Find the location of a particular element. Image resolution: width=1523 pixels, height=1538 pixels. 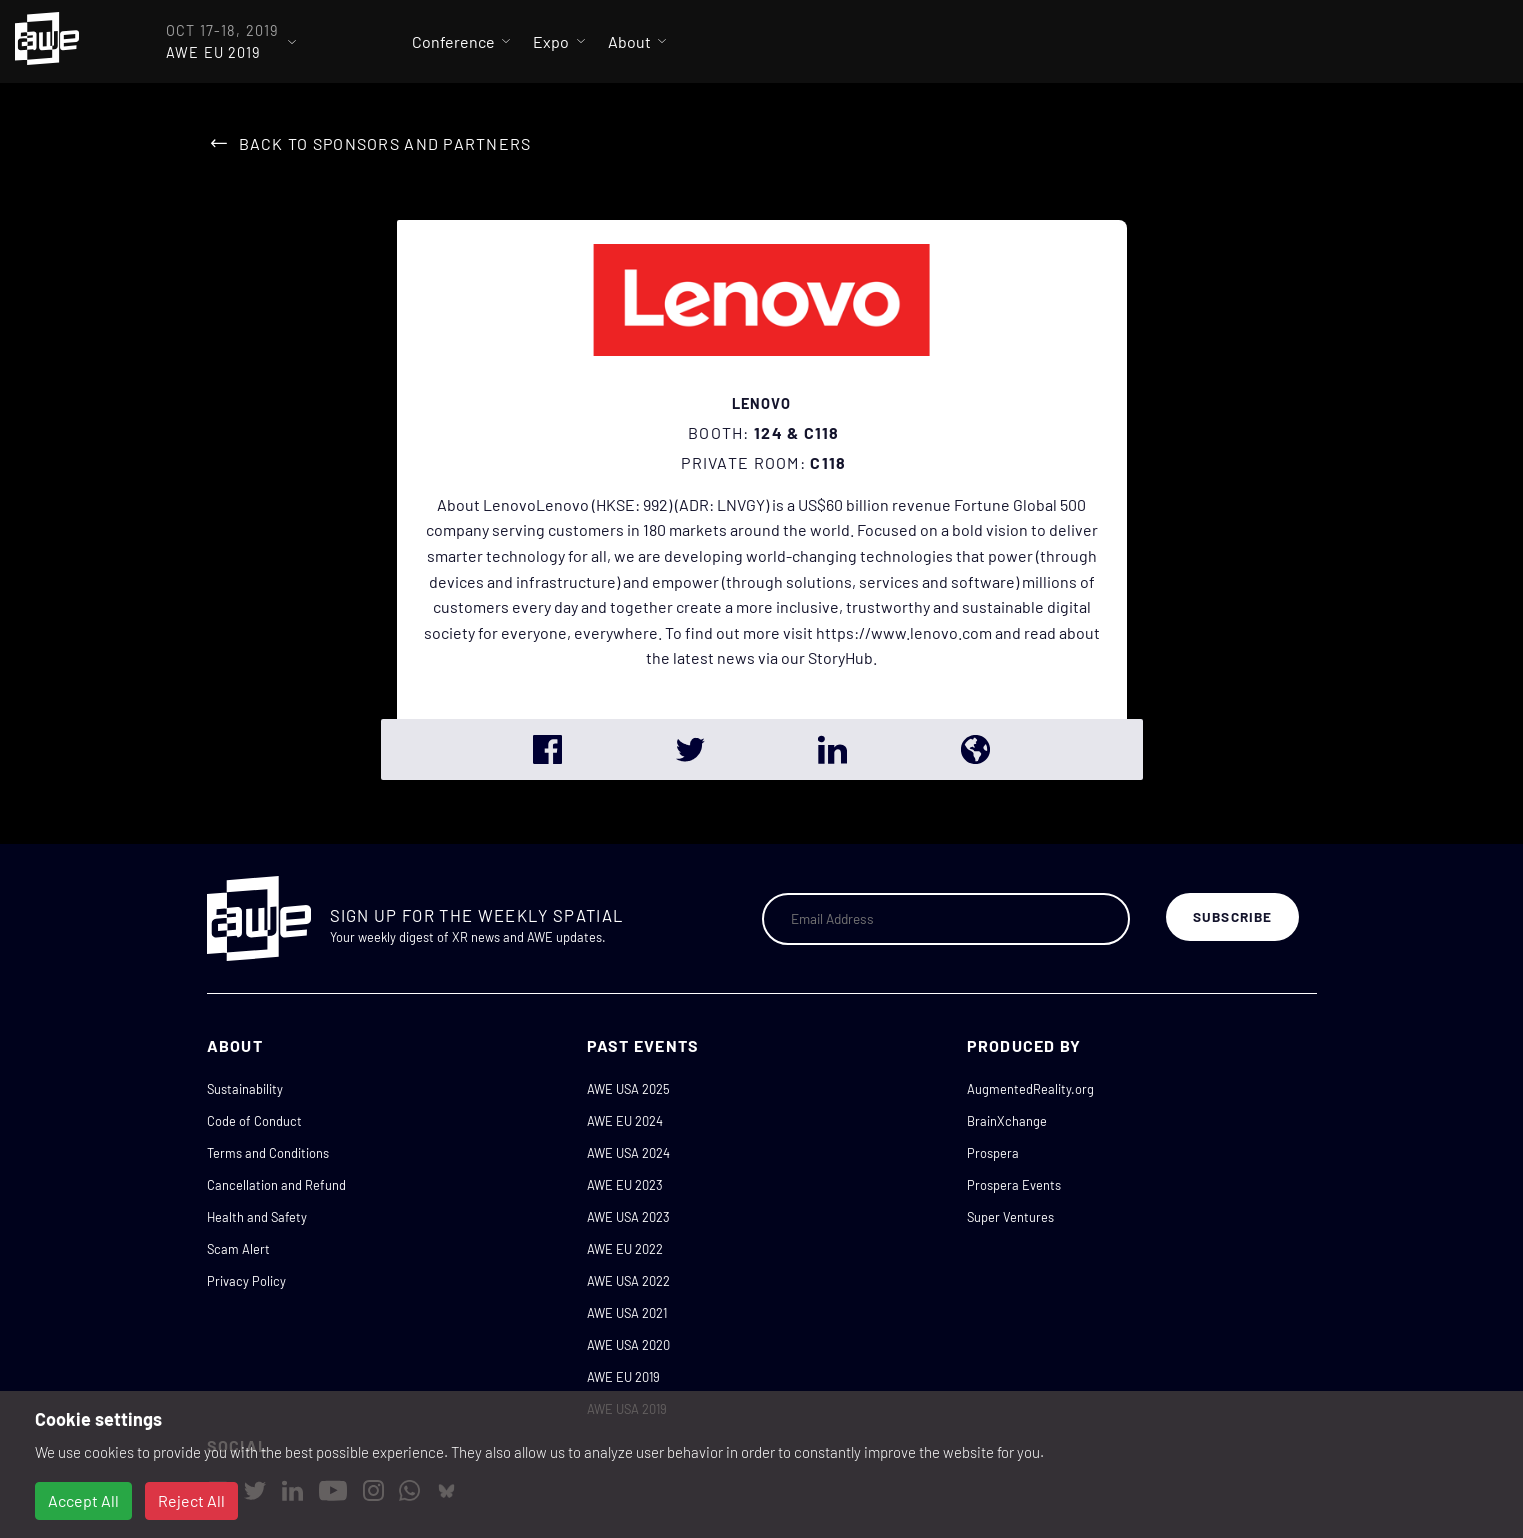

AWE EU 2024 is located at coordinates (625, 1121).